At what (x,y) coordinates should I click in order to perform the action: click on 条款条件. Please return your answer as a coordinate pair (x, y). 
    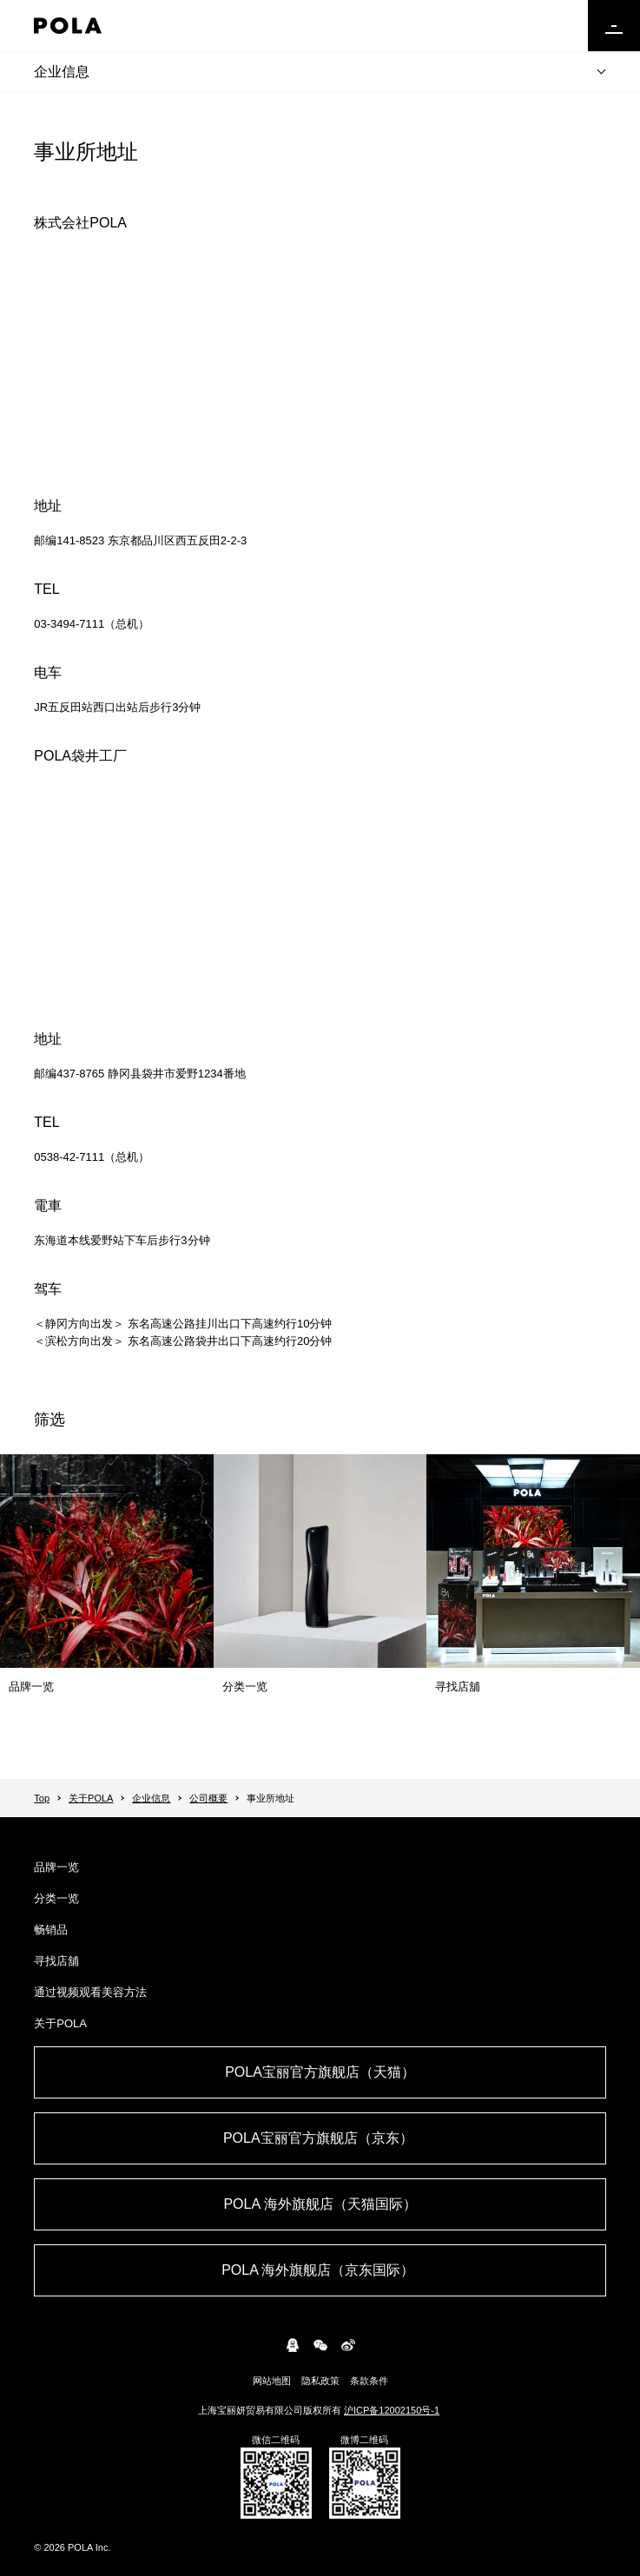
    Looking at the image, I should click on (369, 2380).